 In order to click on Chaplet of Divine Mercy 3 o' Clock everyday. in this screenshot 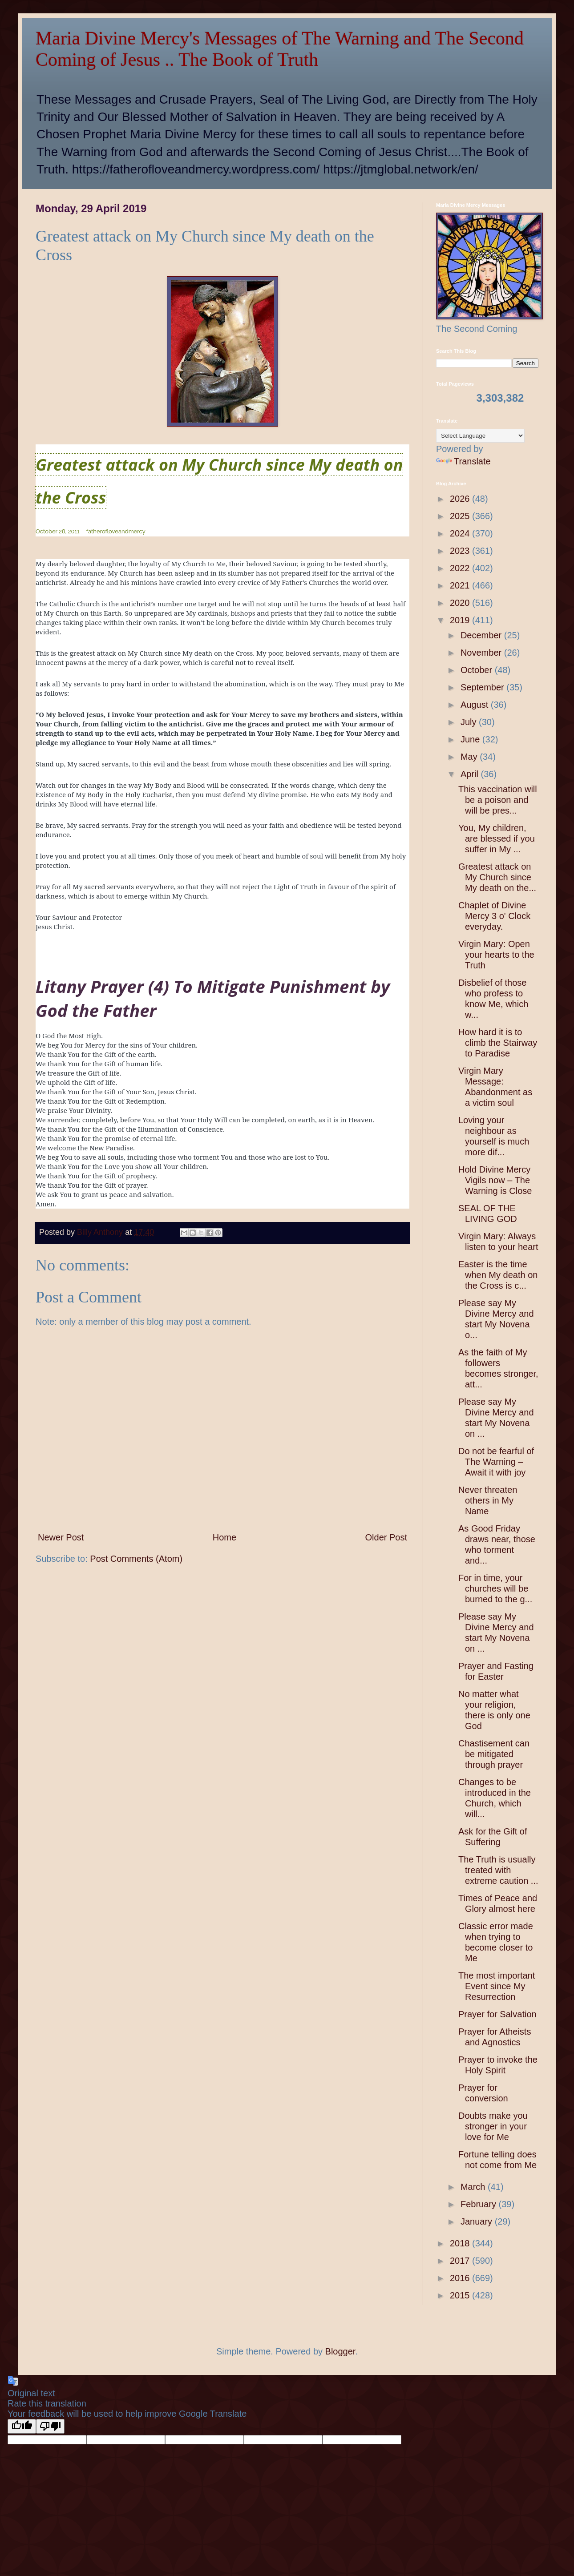, I will do `click(494, 915)`.